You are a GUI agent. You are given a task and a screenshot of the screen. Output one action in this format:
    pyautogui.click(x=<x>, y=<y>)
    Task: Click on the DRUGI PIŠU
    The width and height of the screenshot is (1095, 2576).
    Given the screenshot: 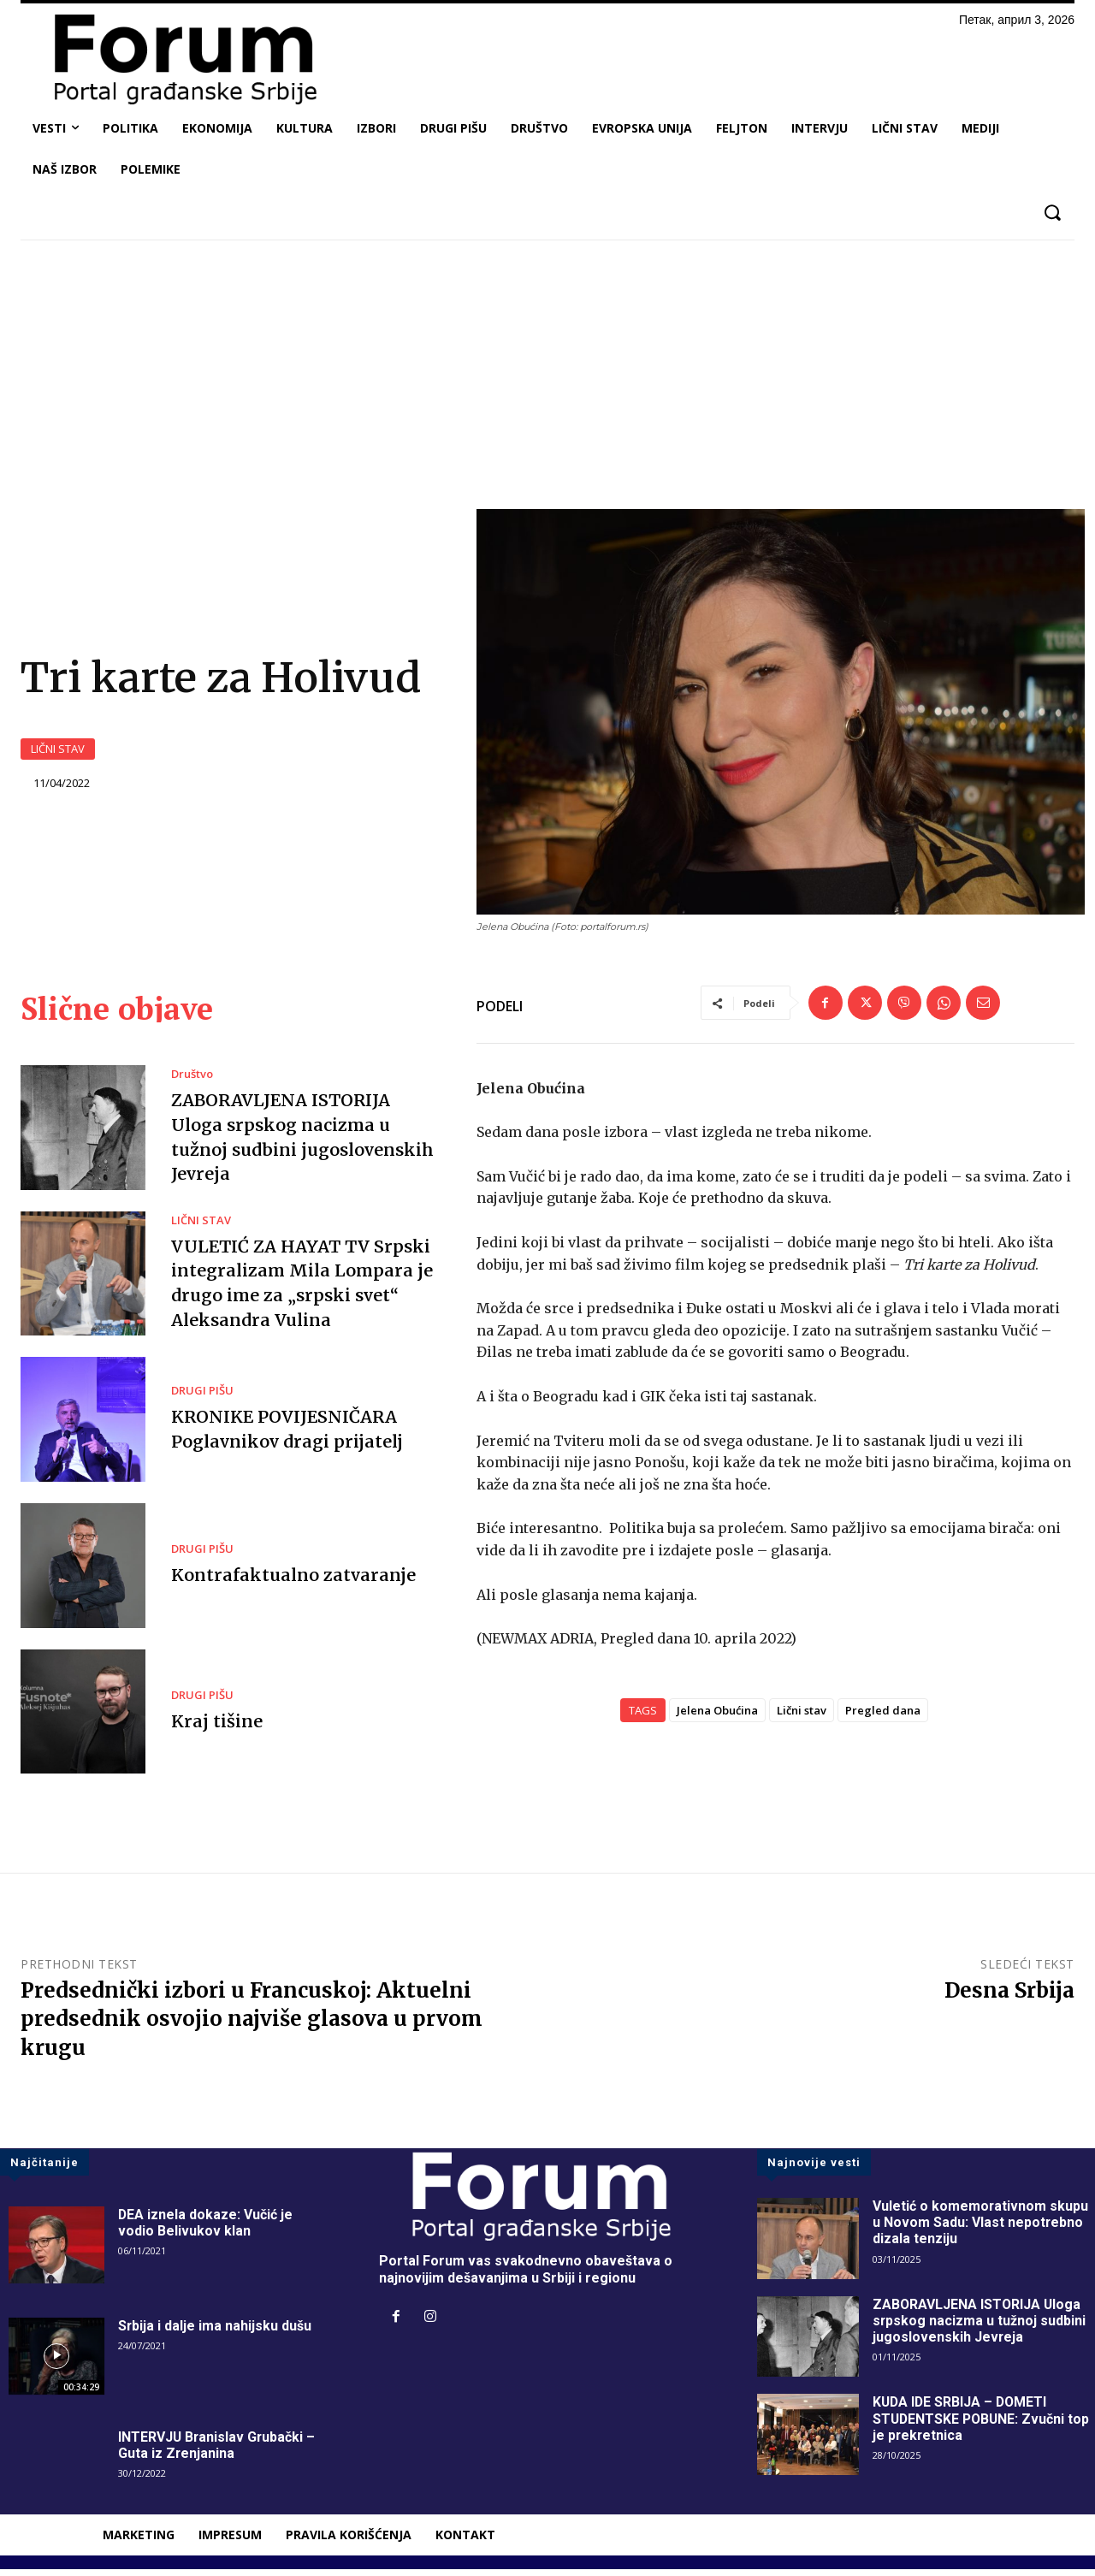 What is the action you would take?
    pyautogui.click(x=202, y=1398)
    